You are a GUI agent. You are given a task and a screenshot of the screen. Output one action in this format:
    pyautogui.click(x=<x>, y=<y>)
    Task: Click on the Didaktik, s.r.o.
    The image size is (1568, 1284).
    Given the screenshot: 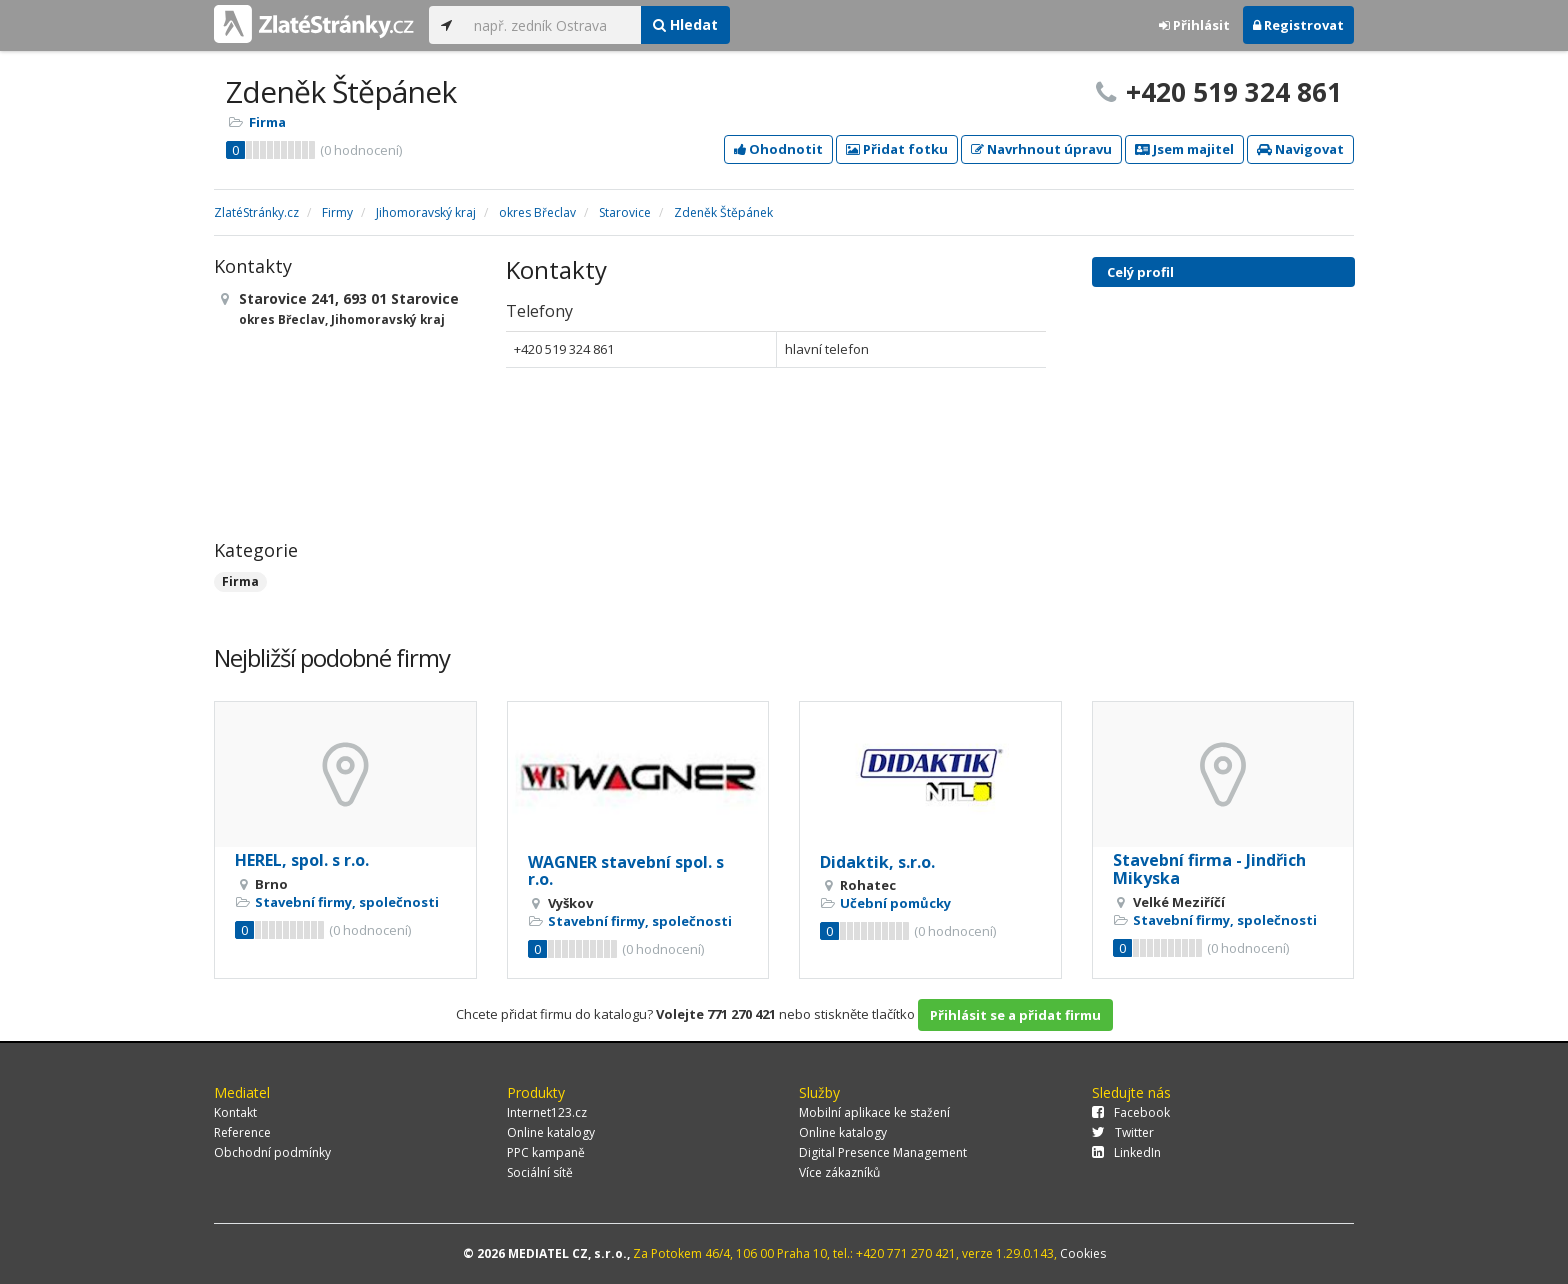 What is the action you would take?
    pyautogui.click(x=877, y=862)
    